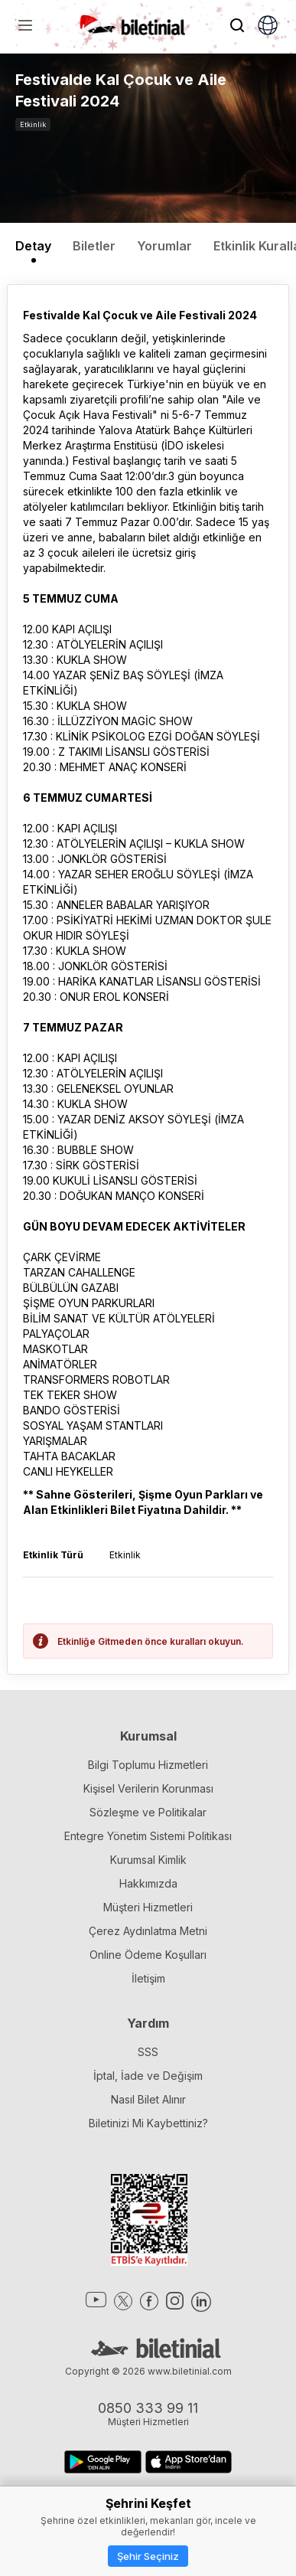 Image resolution: width=296 pixels, height=2576 pixels. What do you see at coordinates (148, 1930) in the screenshot?
I see `Çerez Aydınlatma Metni` at bounding box center [148, 1930].